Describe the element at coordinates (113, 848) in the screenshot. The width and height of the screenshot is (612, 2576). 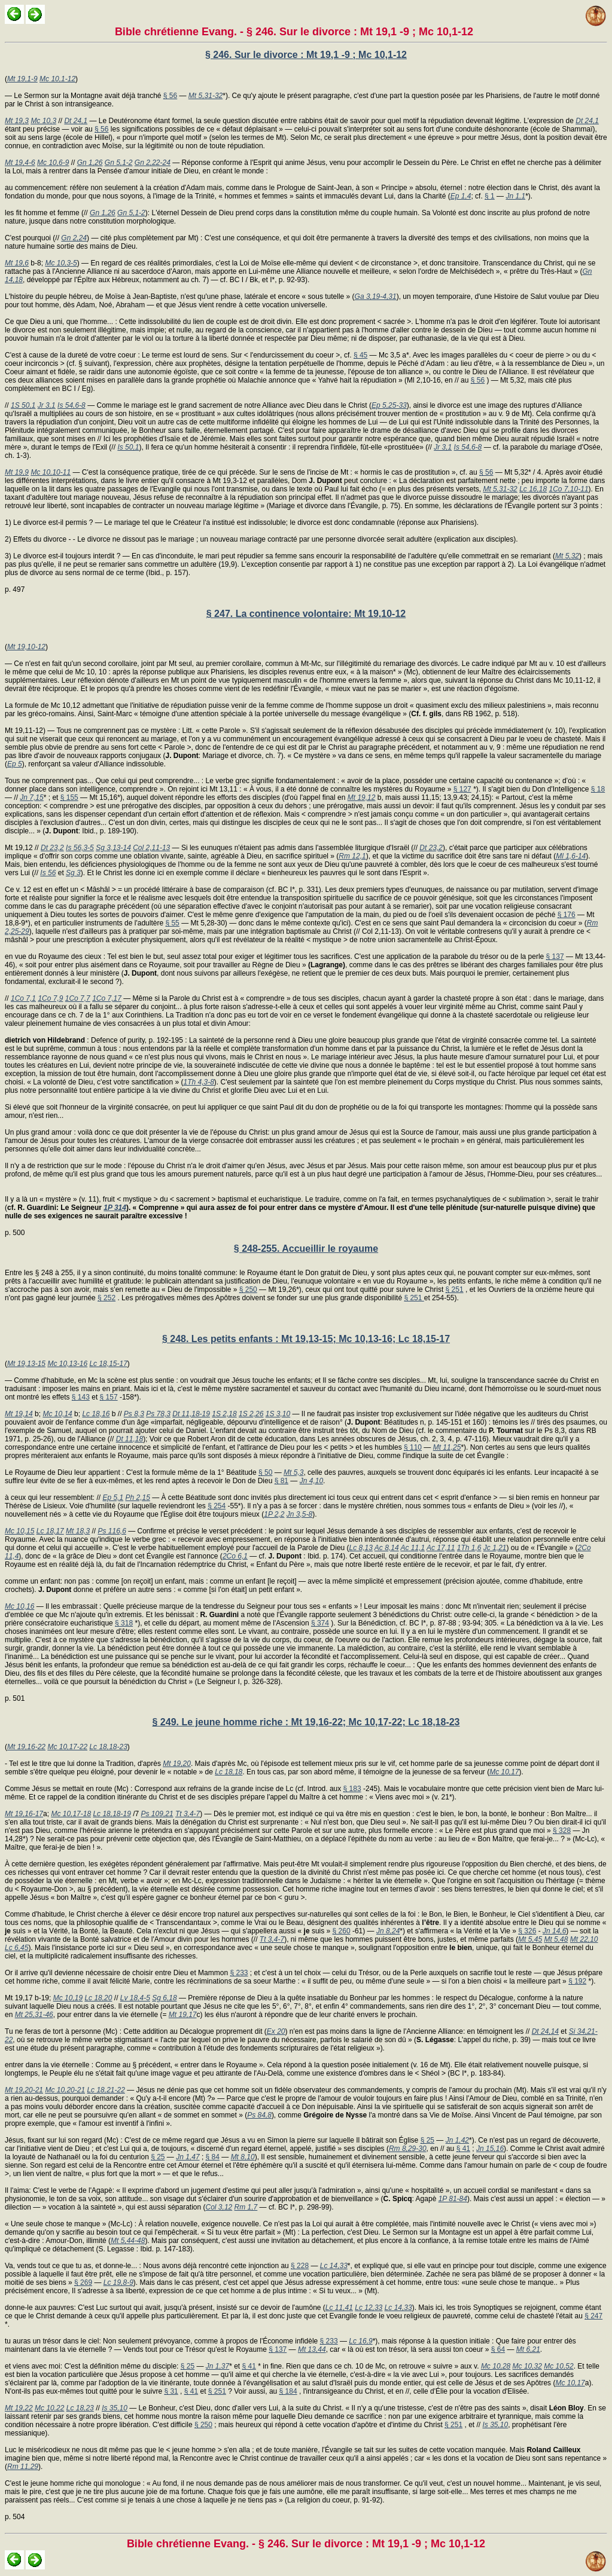
I see `Sg 3,13-14` at that location.